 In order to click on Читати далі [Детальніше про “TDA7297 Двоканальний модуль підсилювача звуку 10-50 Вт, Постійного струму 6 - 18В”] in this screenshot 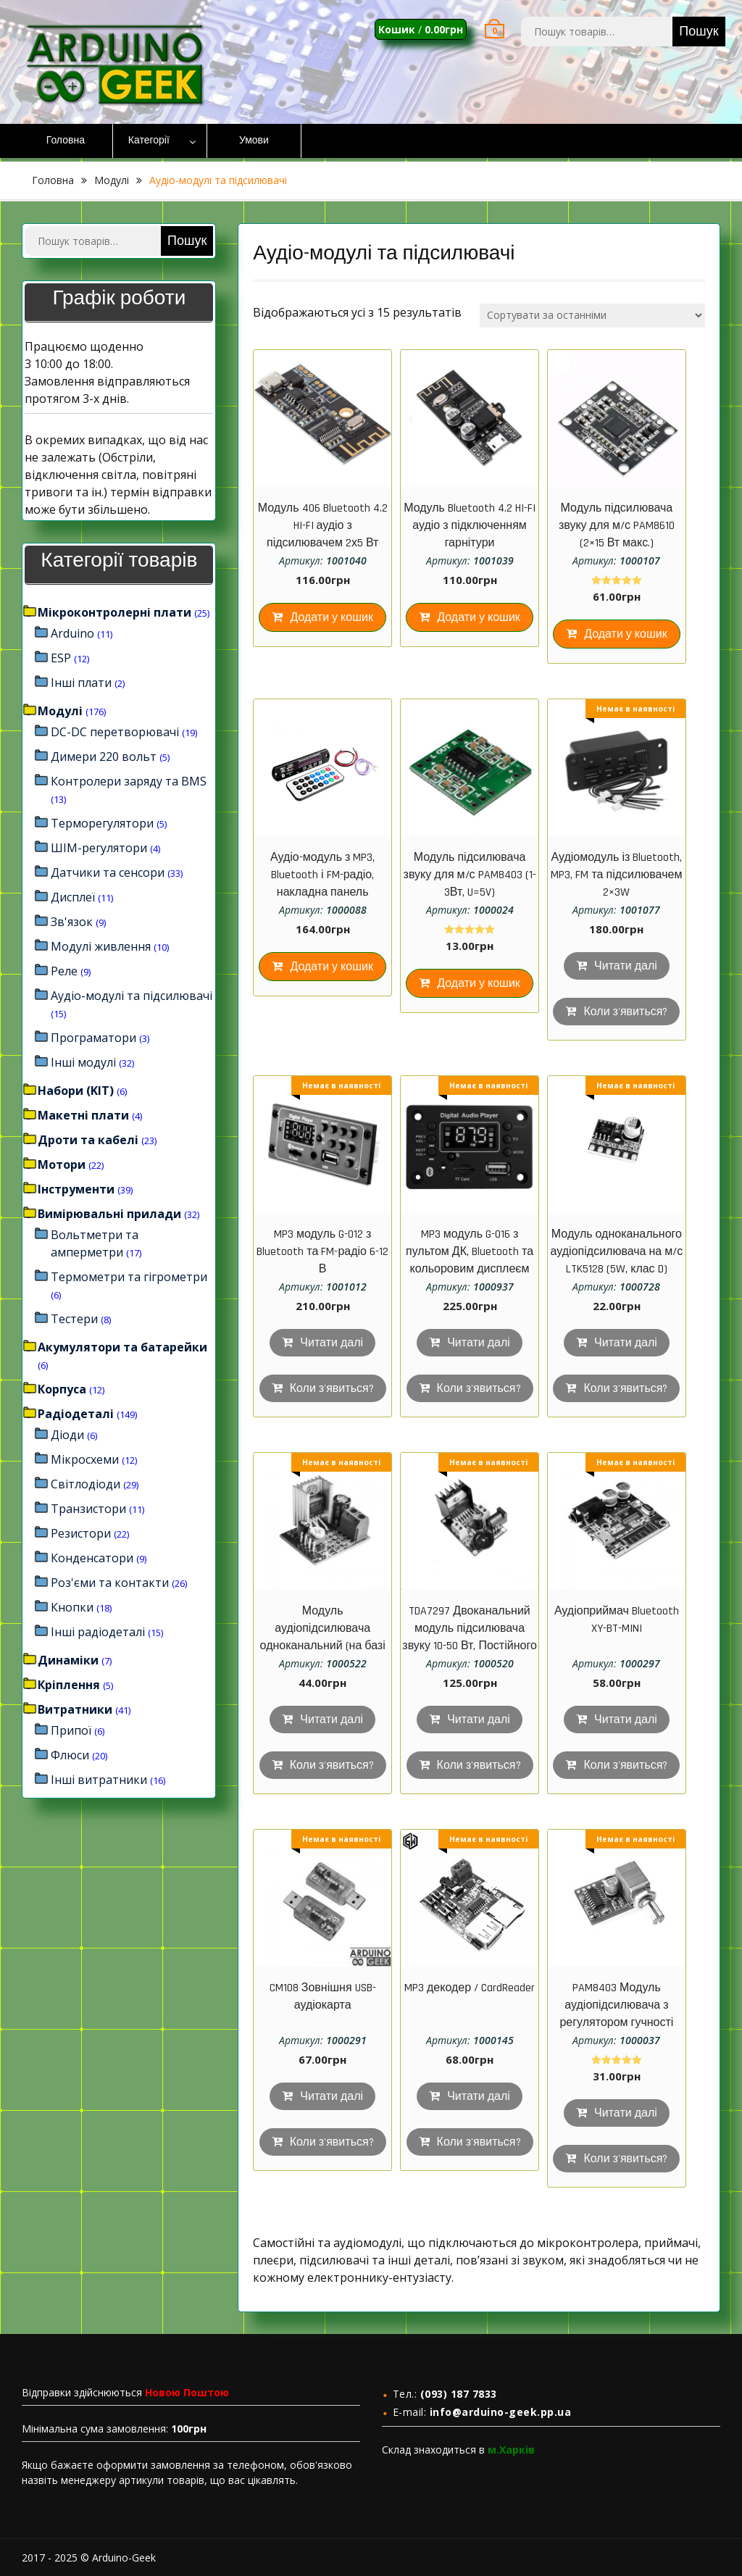, I will do `click(478, 1719)`.